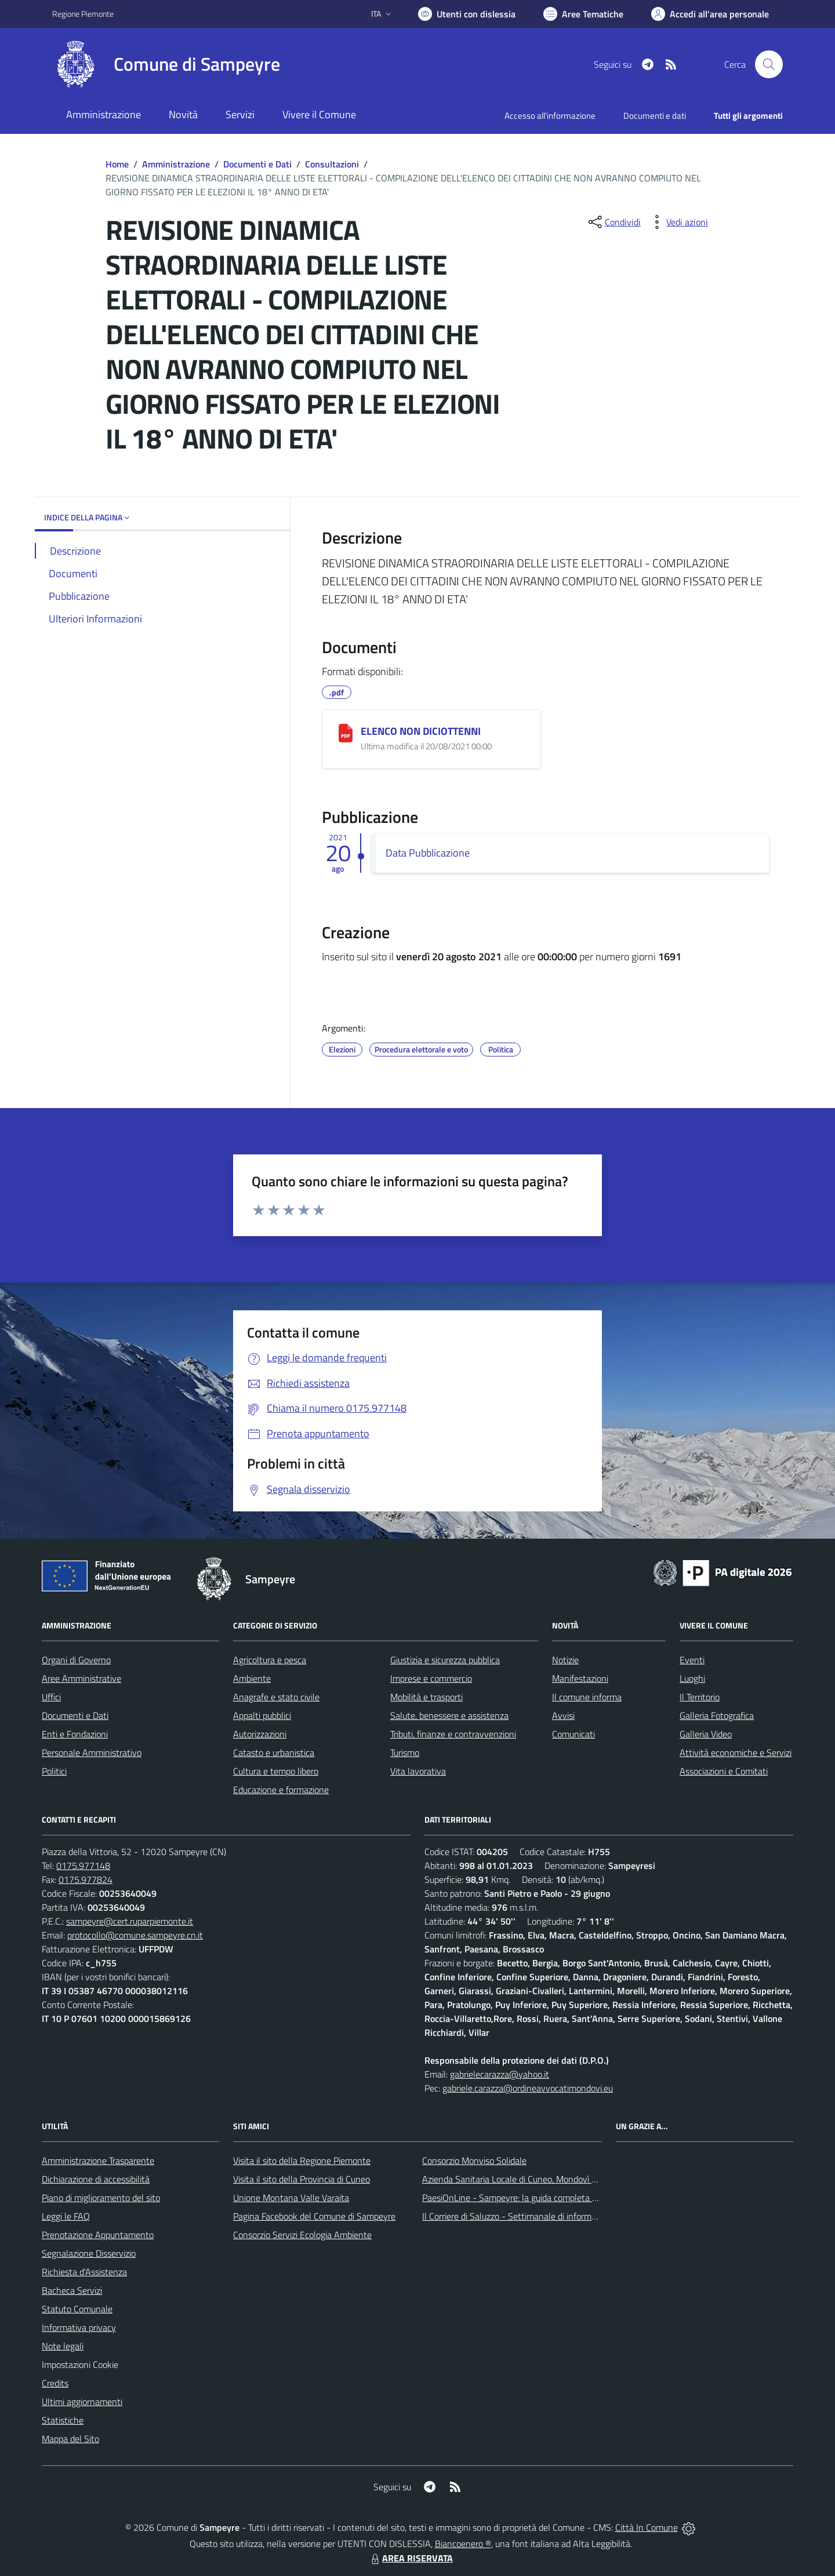 This screenshot has height=2576, width=835. Describe the element at coordinates (262, 1715) in the screenshot. I see `Appalti pubblici` at that location.